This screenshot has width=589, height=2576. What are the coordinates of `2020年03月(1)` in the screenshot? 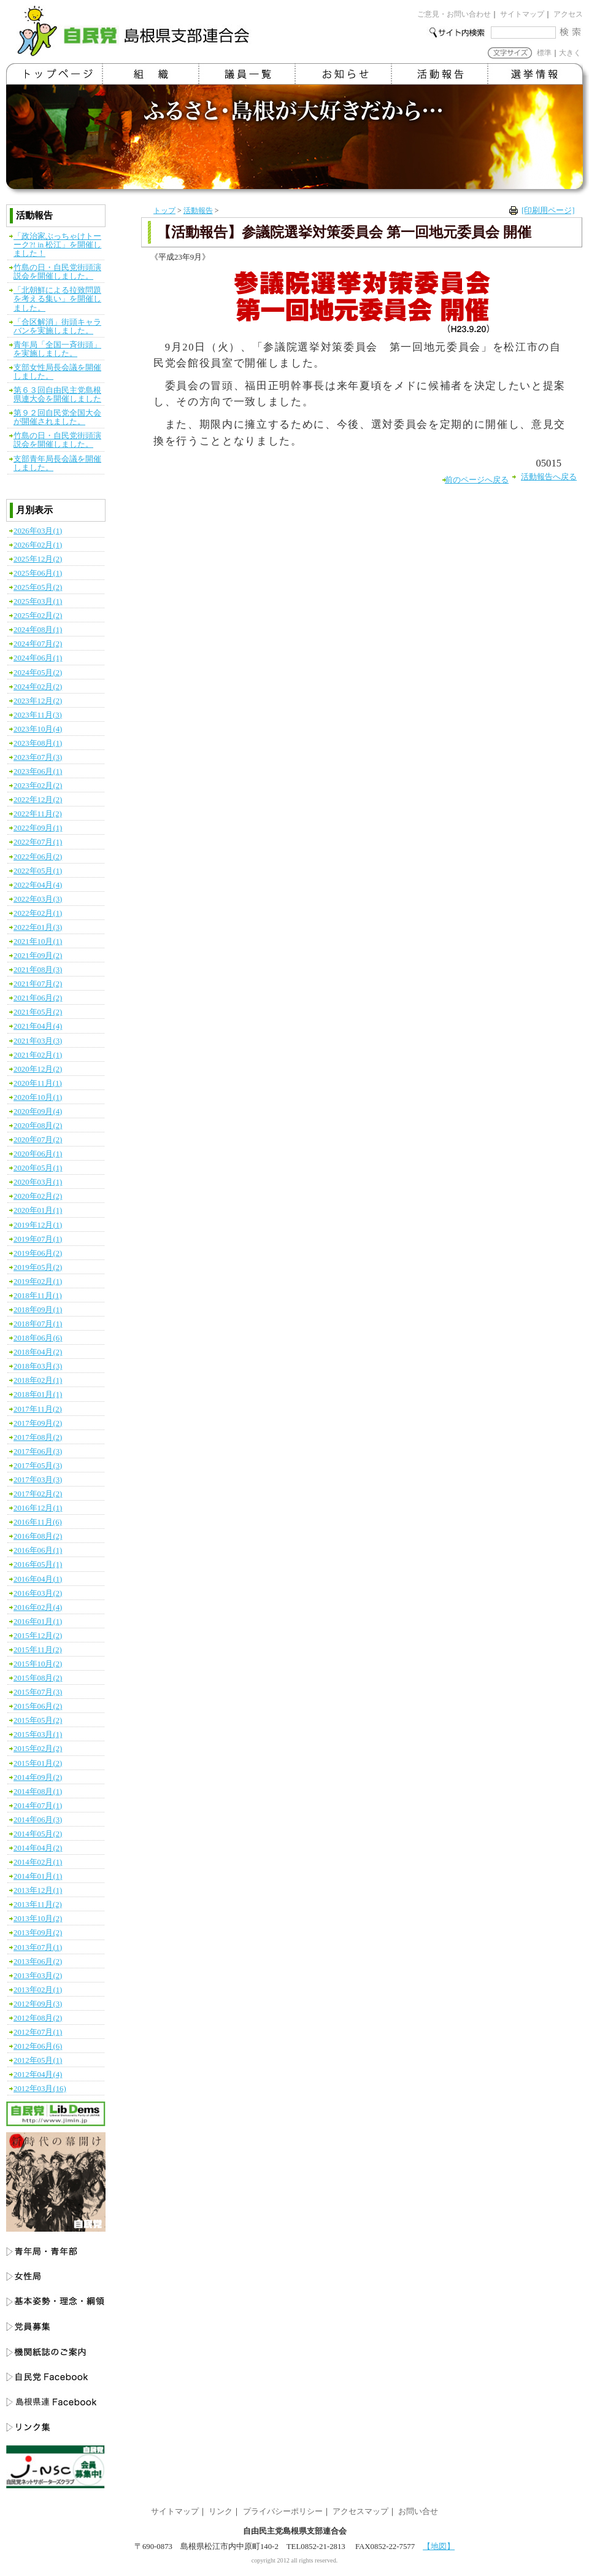 It's located at (37, 1182).